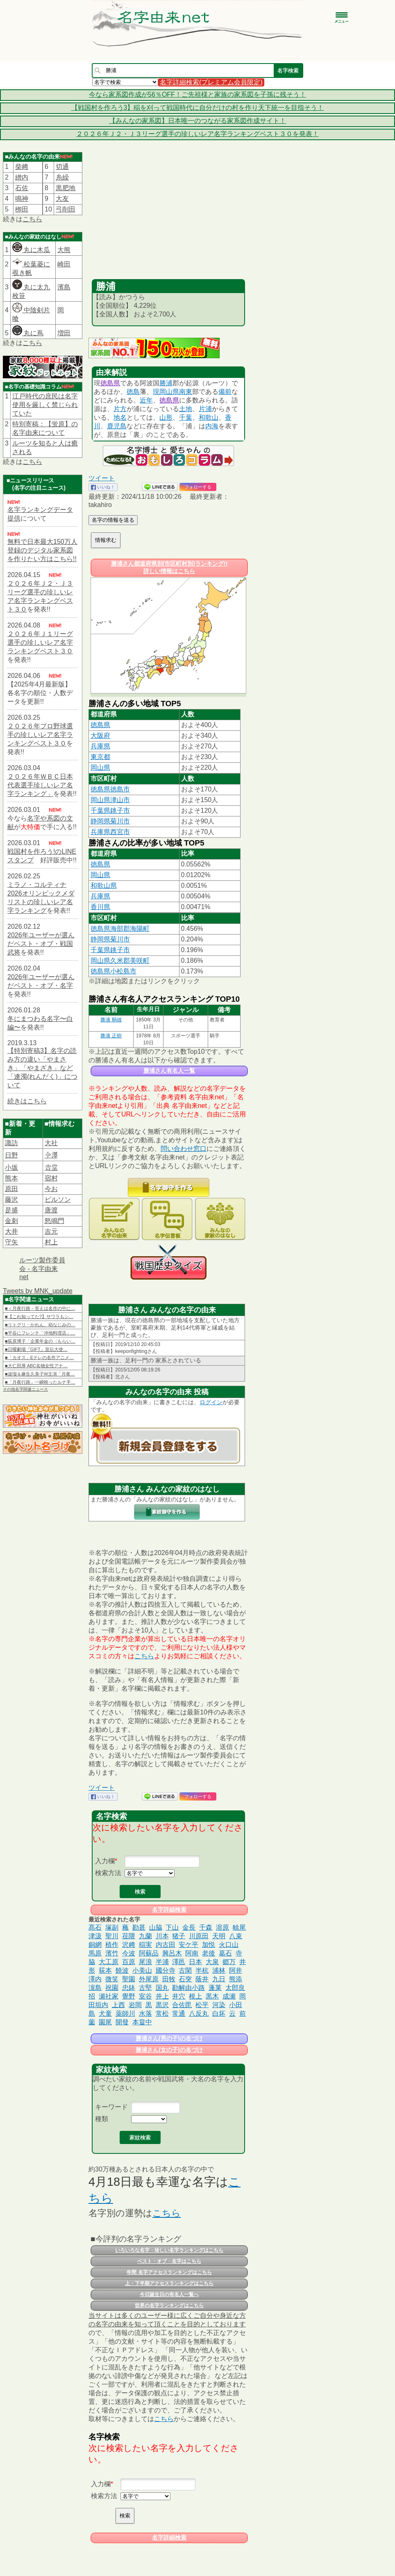 Image resolution: width=395 pixels, height=2576 pixels. Describe the element at coordinates (11, 1220) in the screenshot. I see `金刺` at that location.